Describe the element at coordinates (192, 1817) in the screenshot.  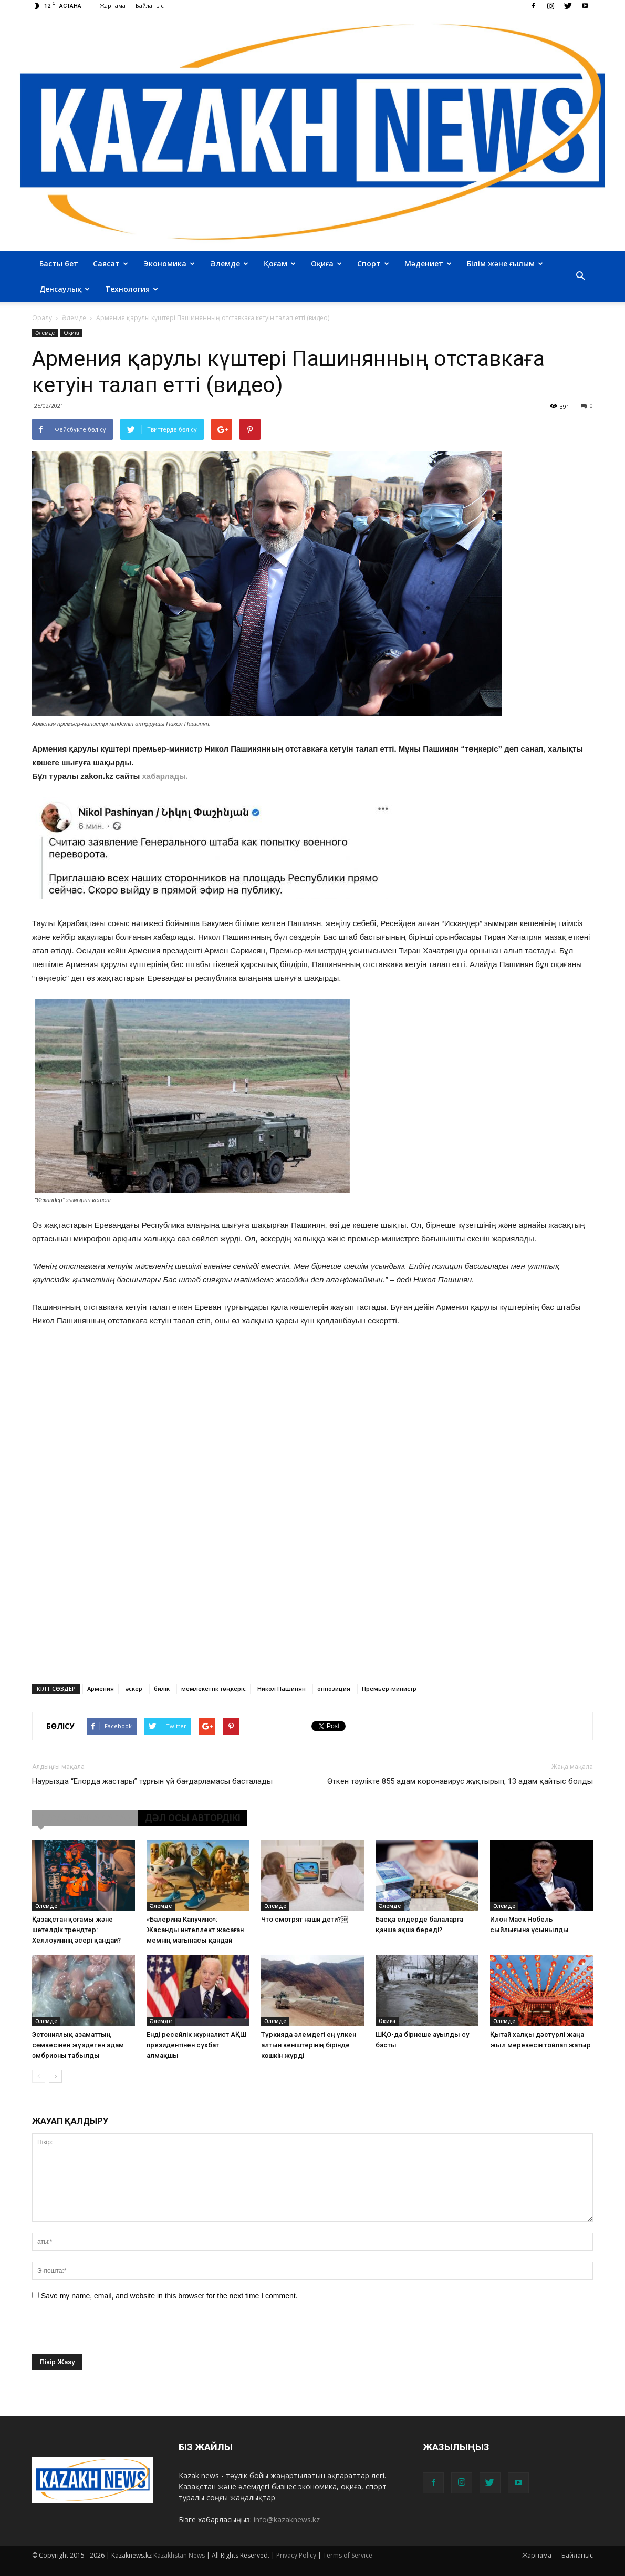
I see `ДӘЛ ОСЫ АВТОРДІКІ` at that location.